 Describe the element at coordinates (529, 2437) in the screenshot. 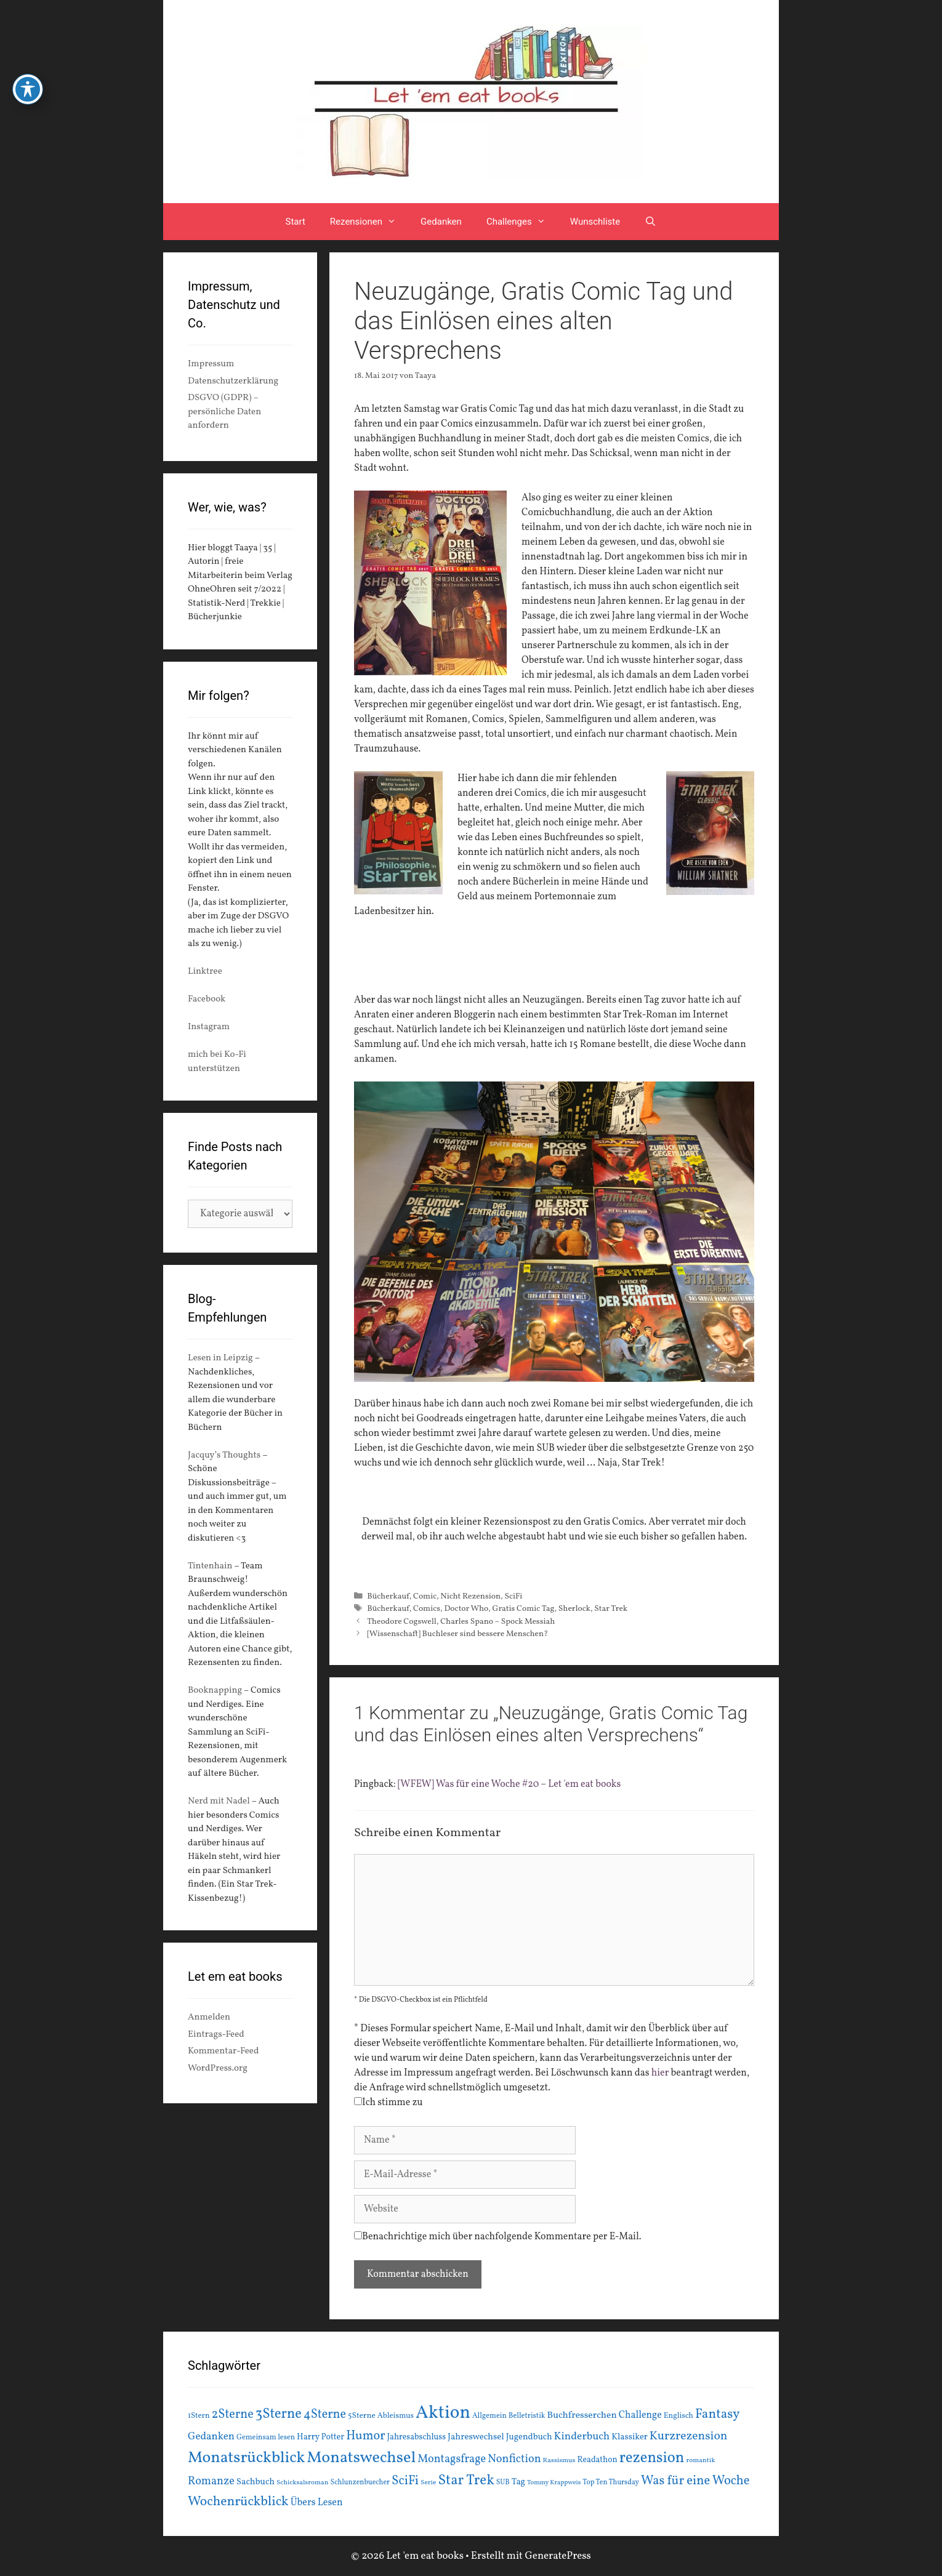

I see `Jugendbuch [Jugendbuch (20 Einträge)]` at that location.